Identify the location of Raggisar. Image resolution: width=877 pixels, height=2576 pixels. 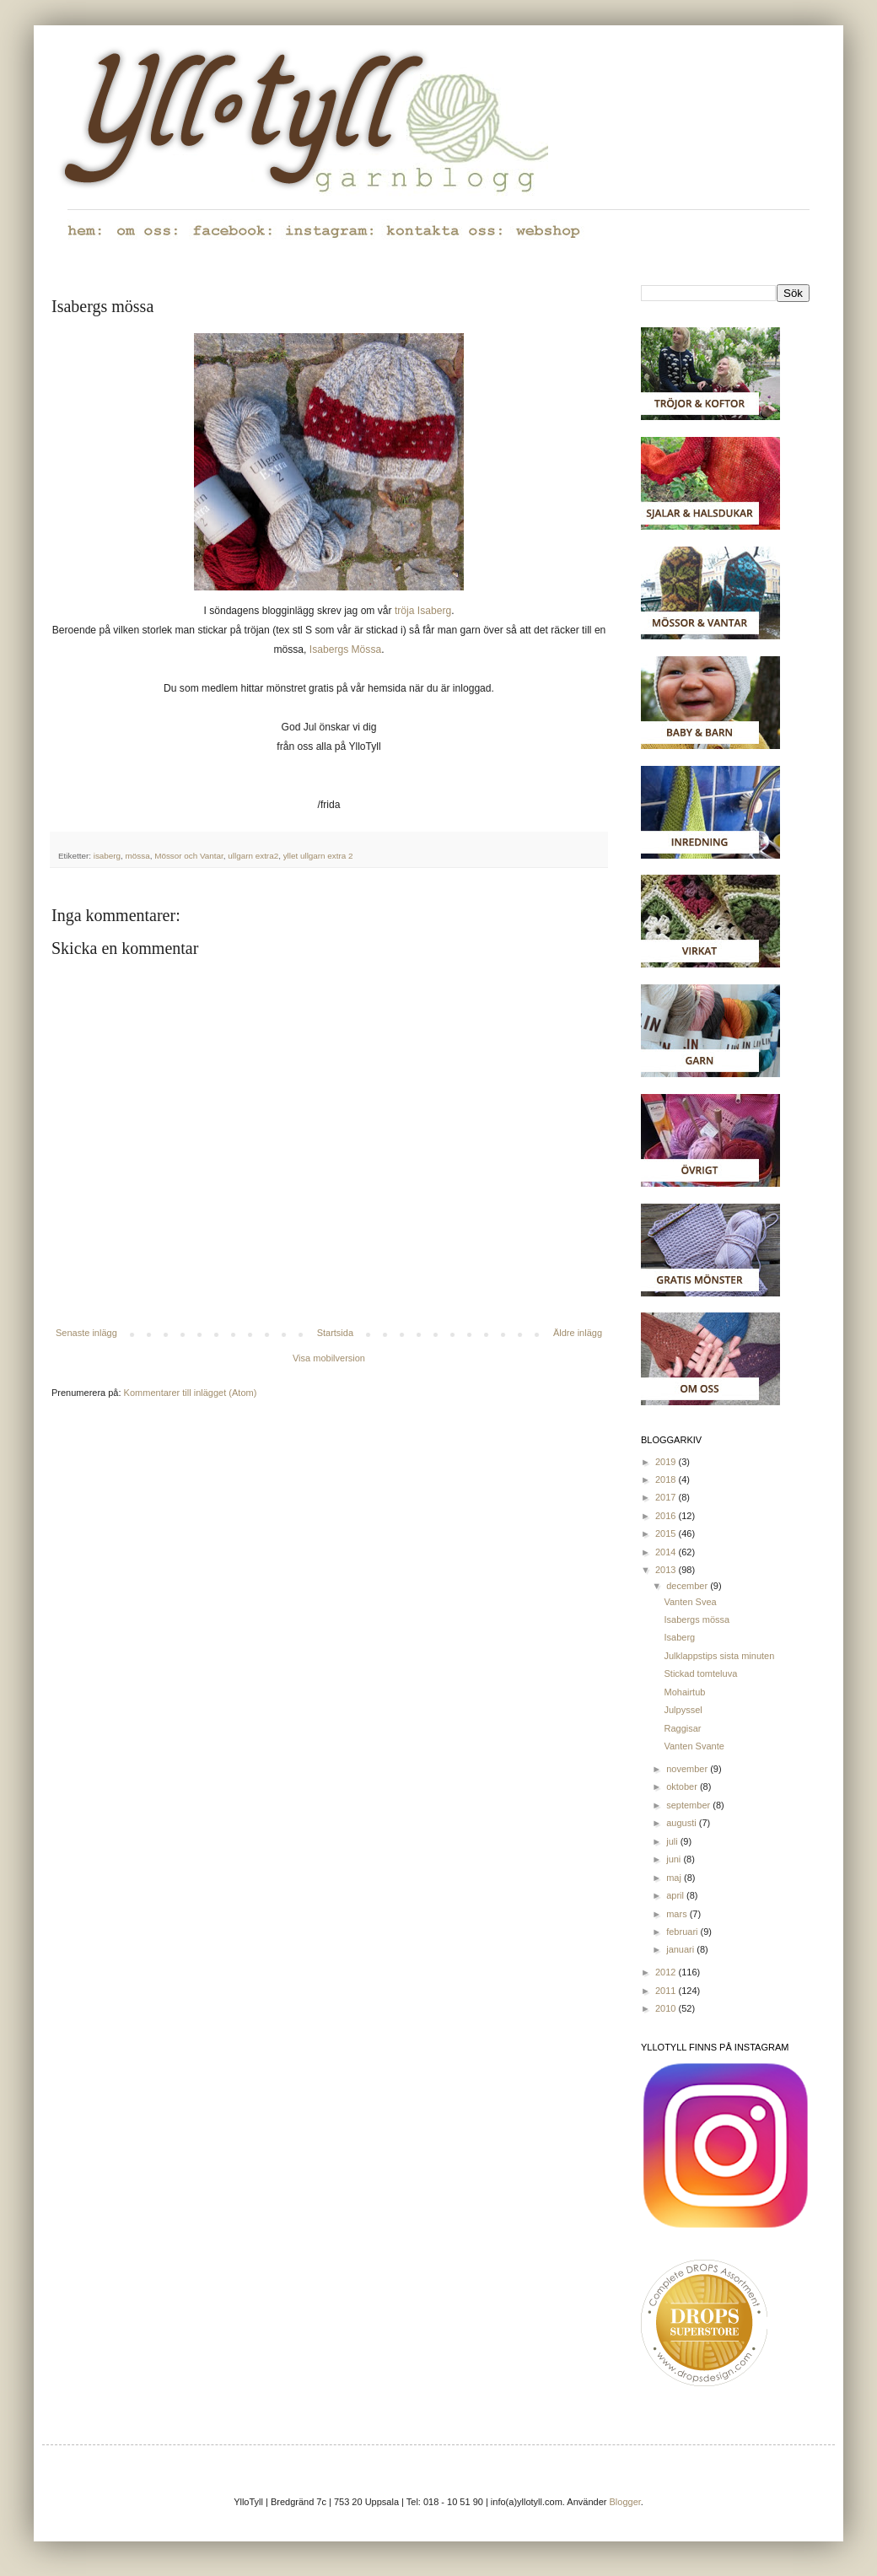
(682, 1728).